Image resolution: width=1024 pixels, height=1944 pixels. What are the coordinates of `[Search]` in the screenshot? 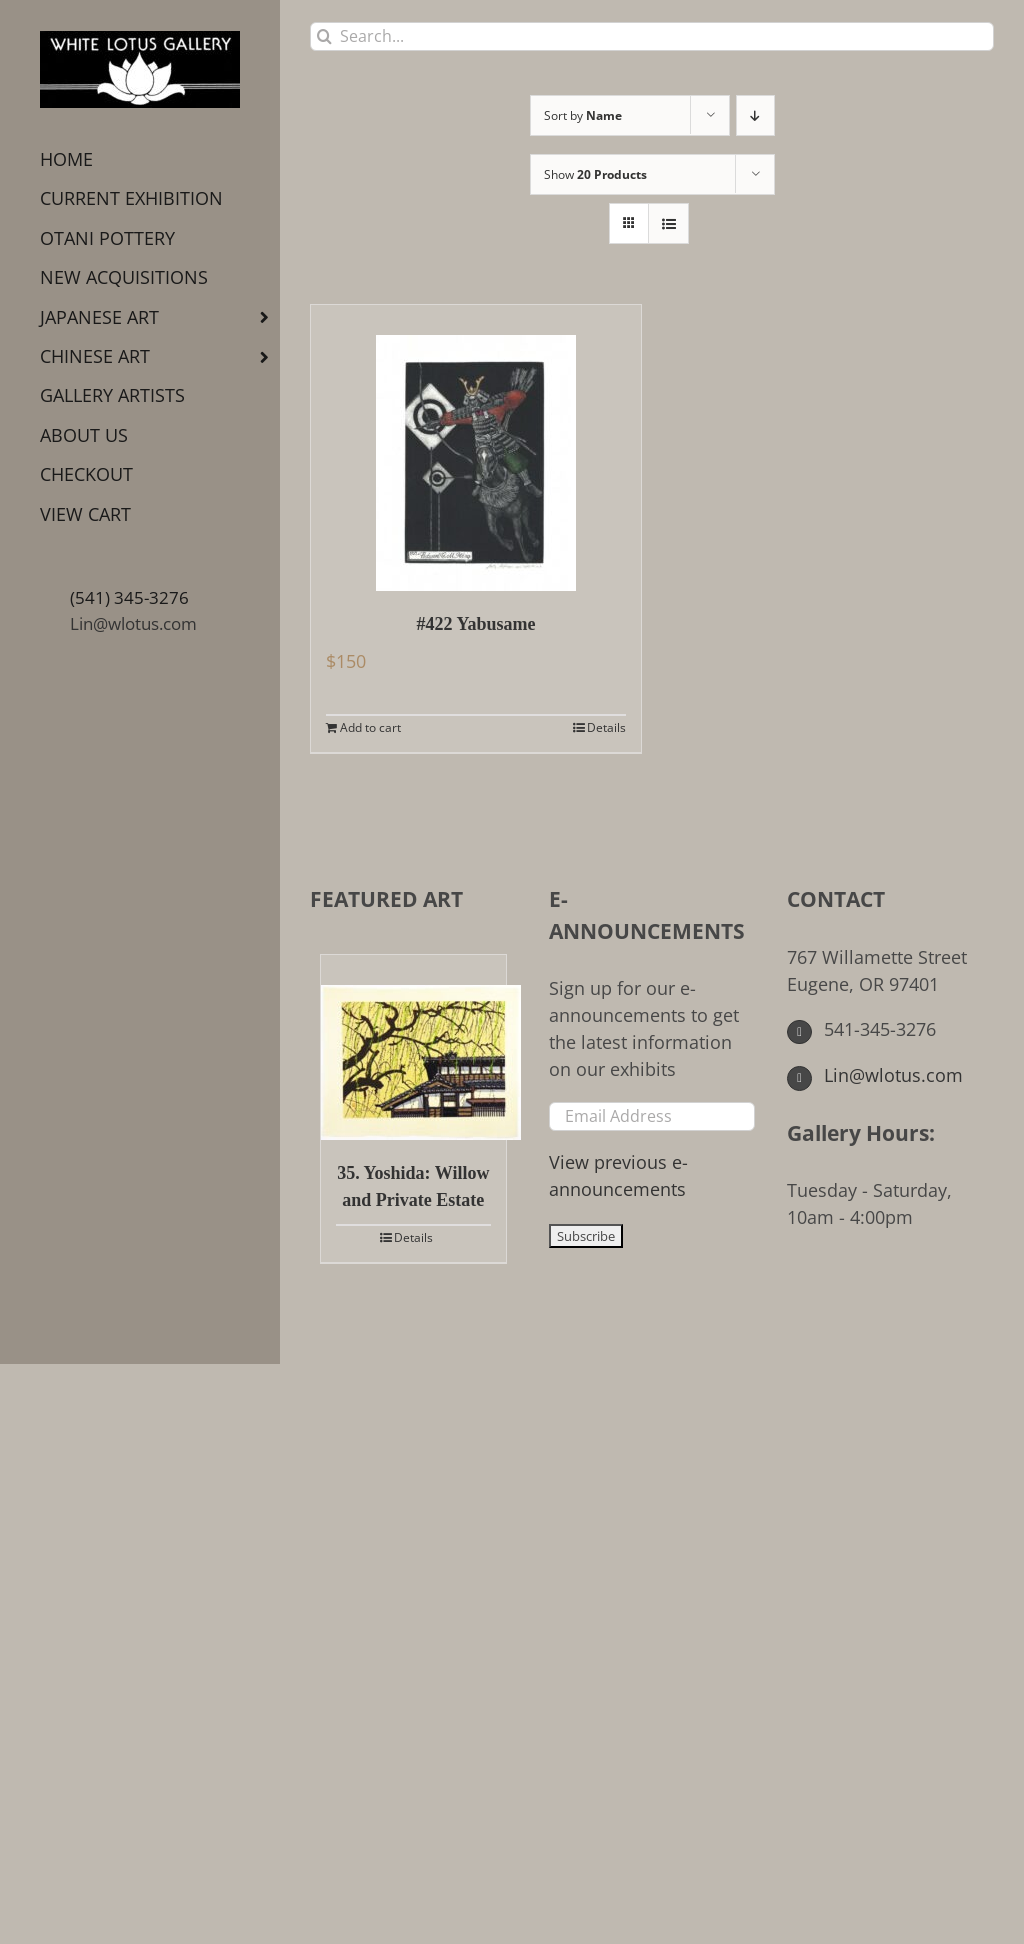 It's located at (324, 36).